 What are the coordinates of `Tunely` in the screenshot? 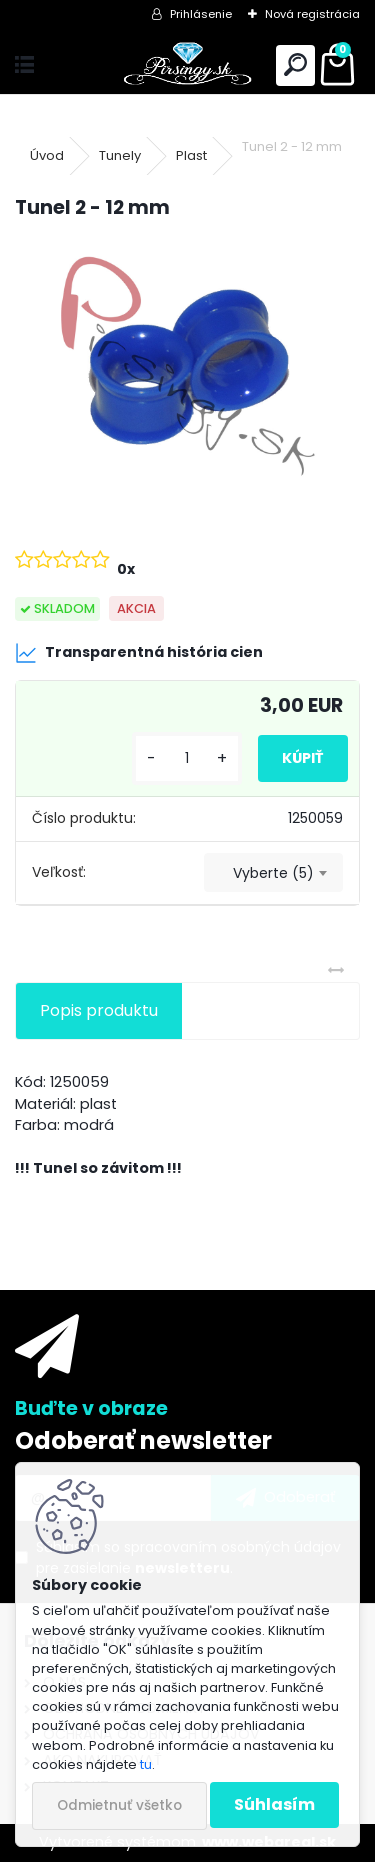 It's located at (120, 155).